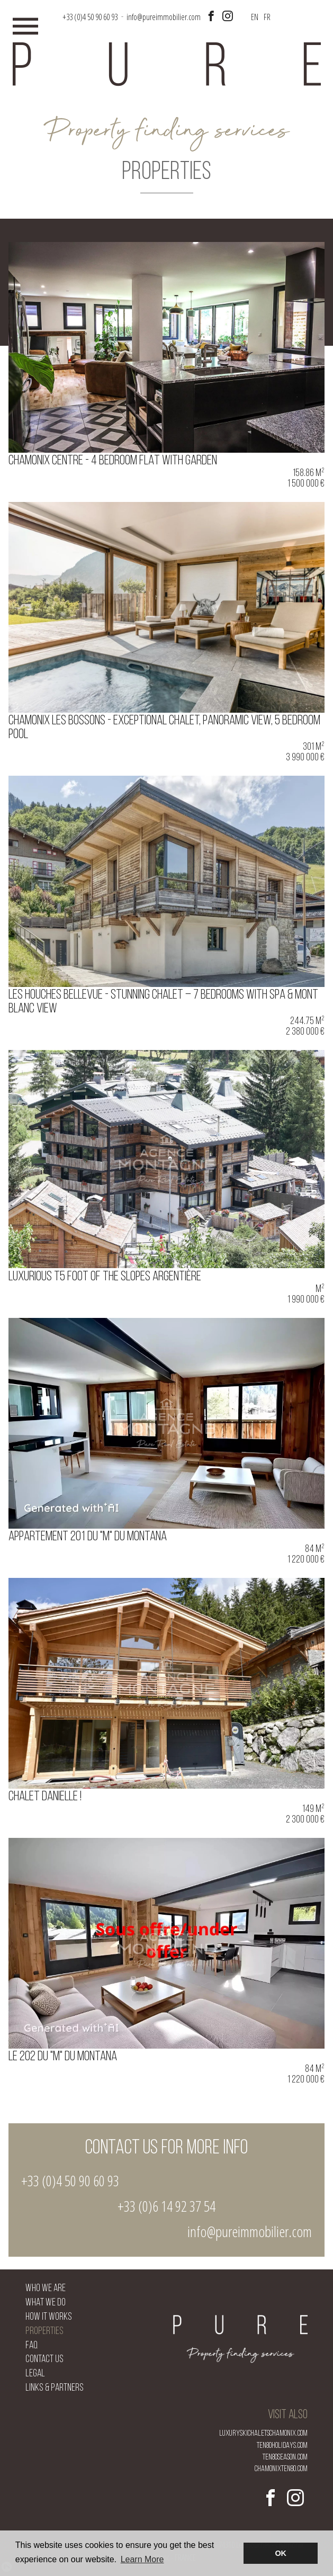 This screenshot has width=333, height=2576. I want to click on OK [button], so click(280, 2553).